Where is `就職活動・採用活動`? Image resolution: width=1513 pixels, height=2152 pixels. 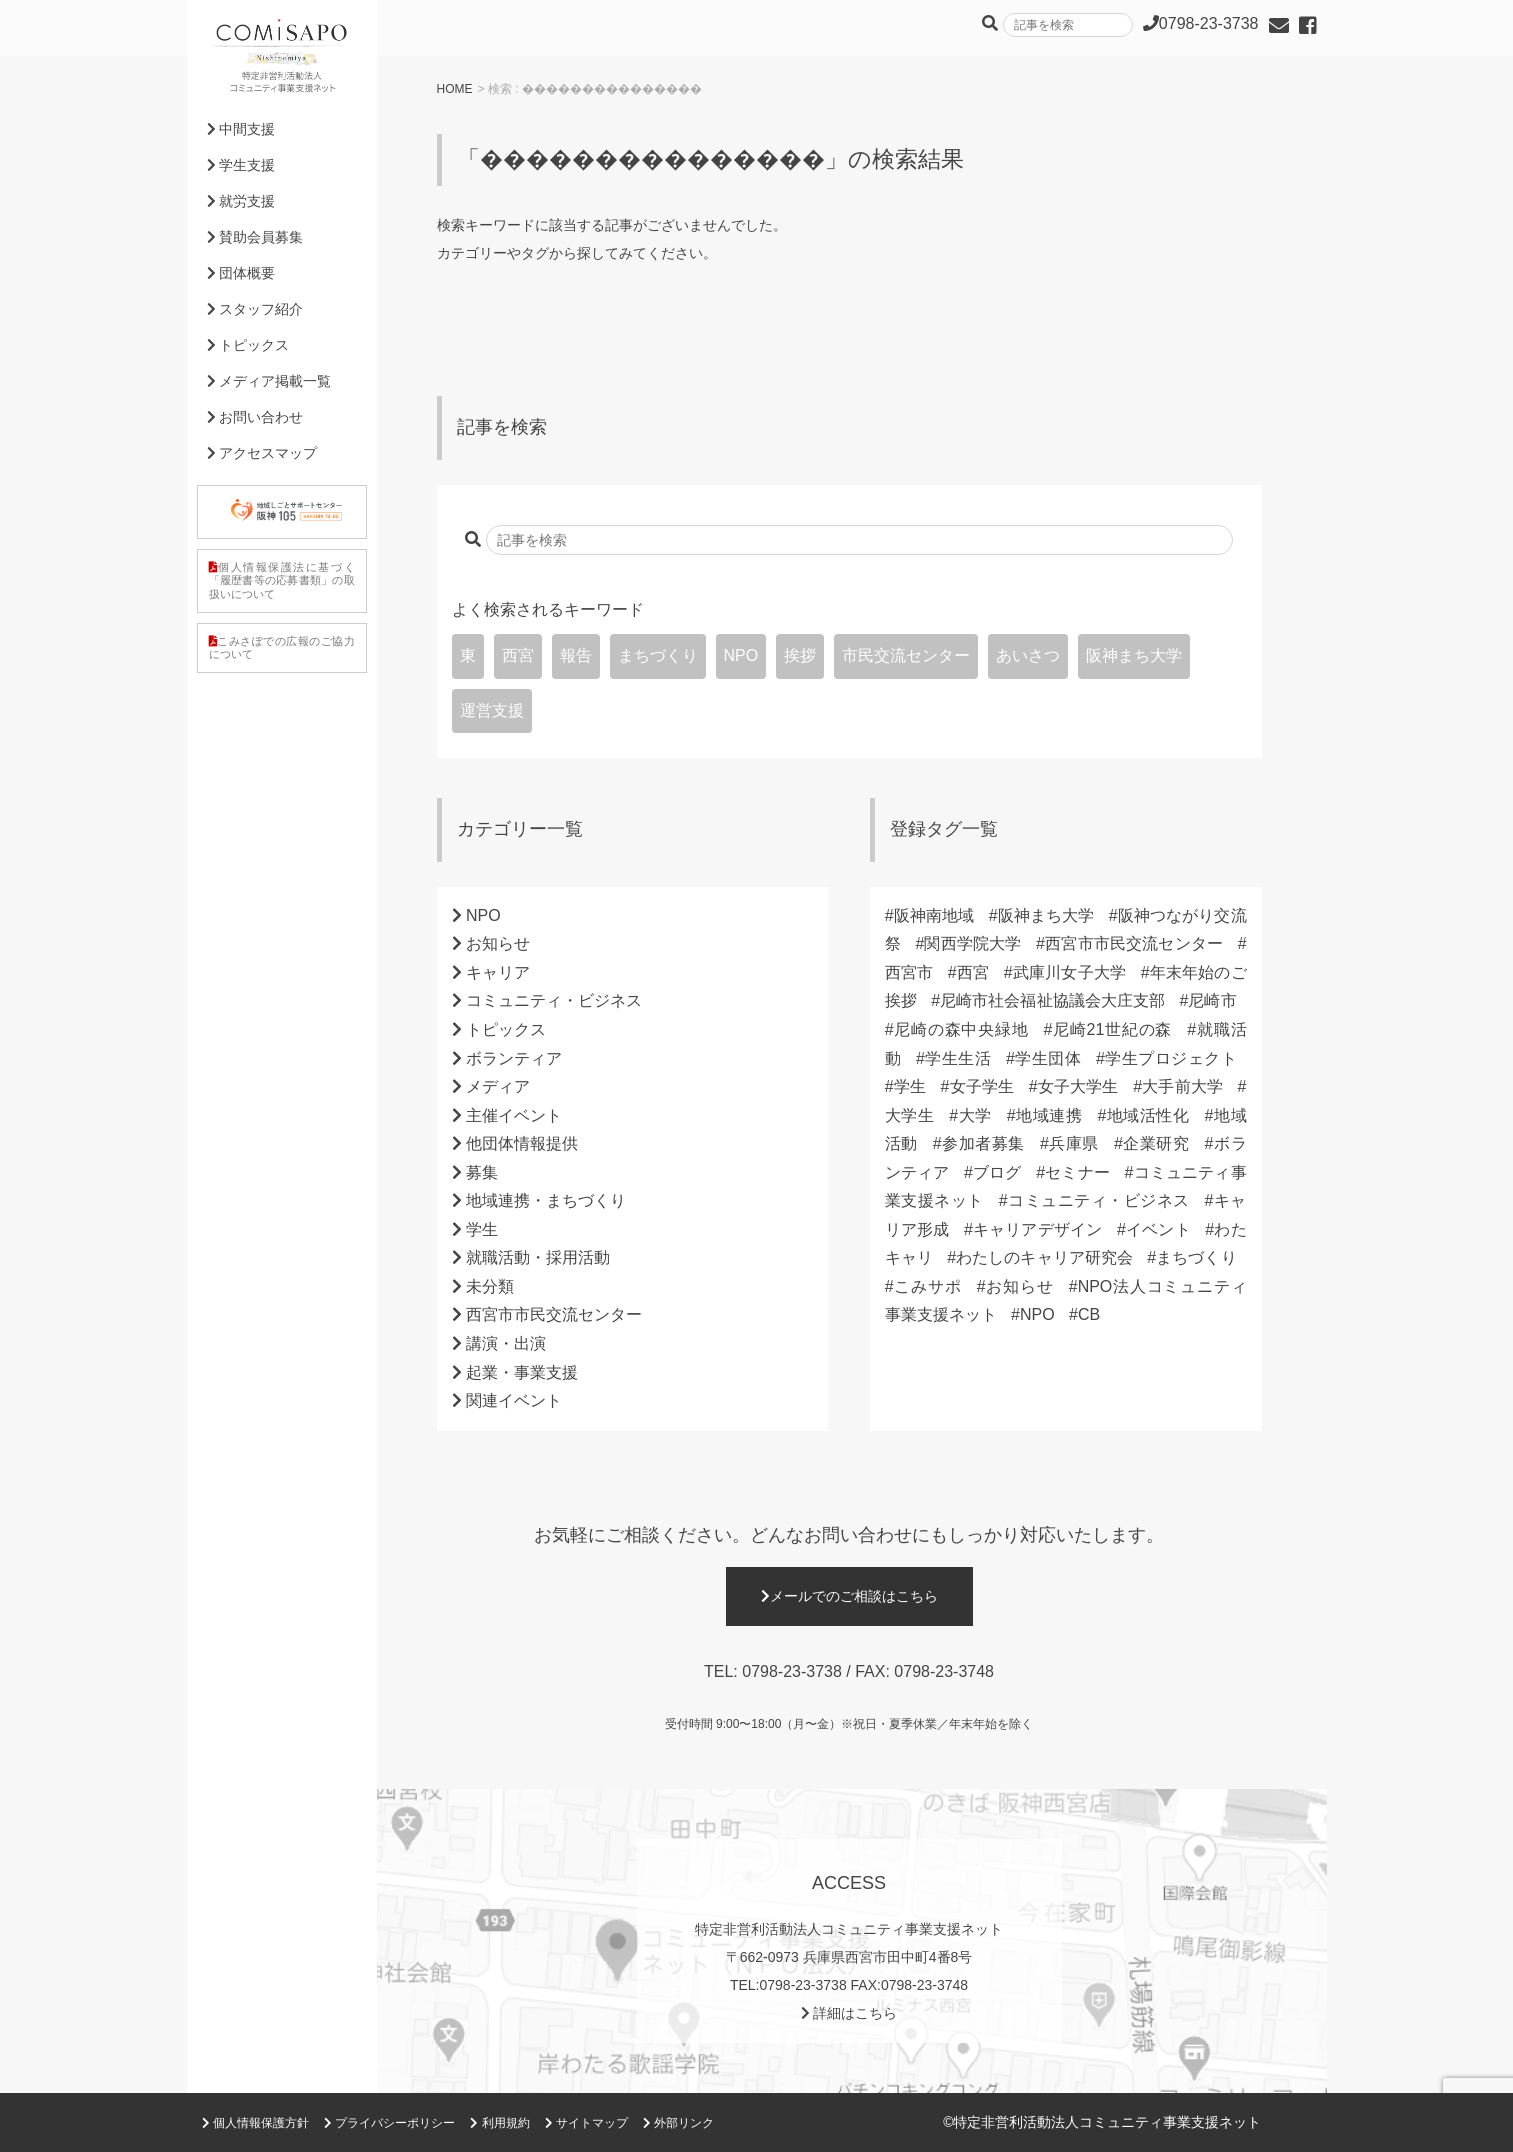
就職活動・採用活動 is located at coordinates (538, 1257).